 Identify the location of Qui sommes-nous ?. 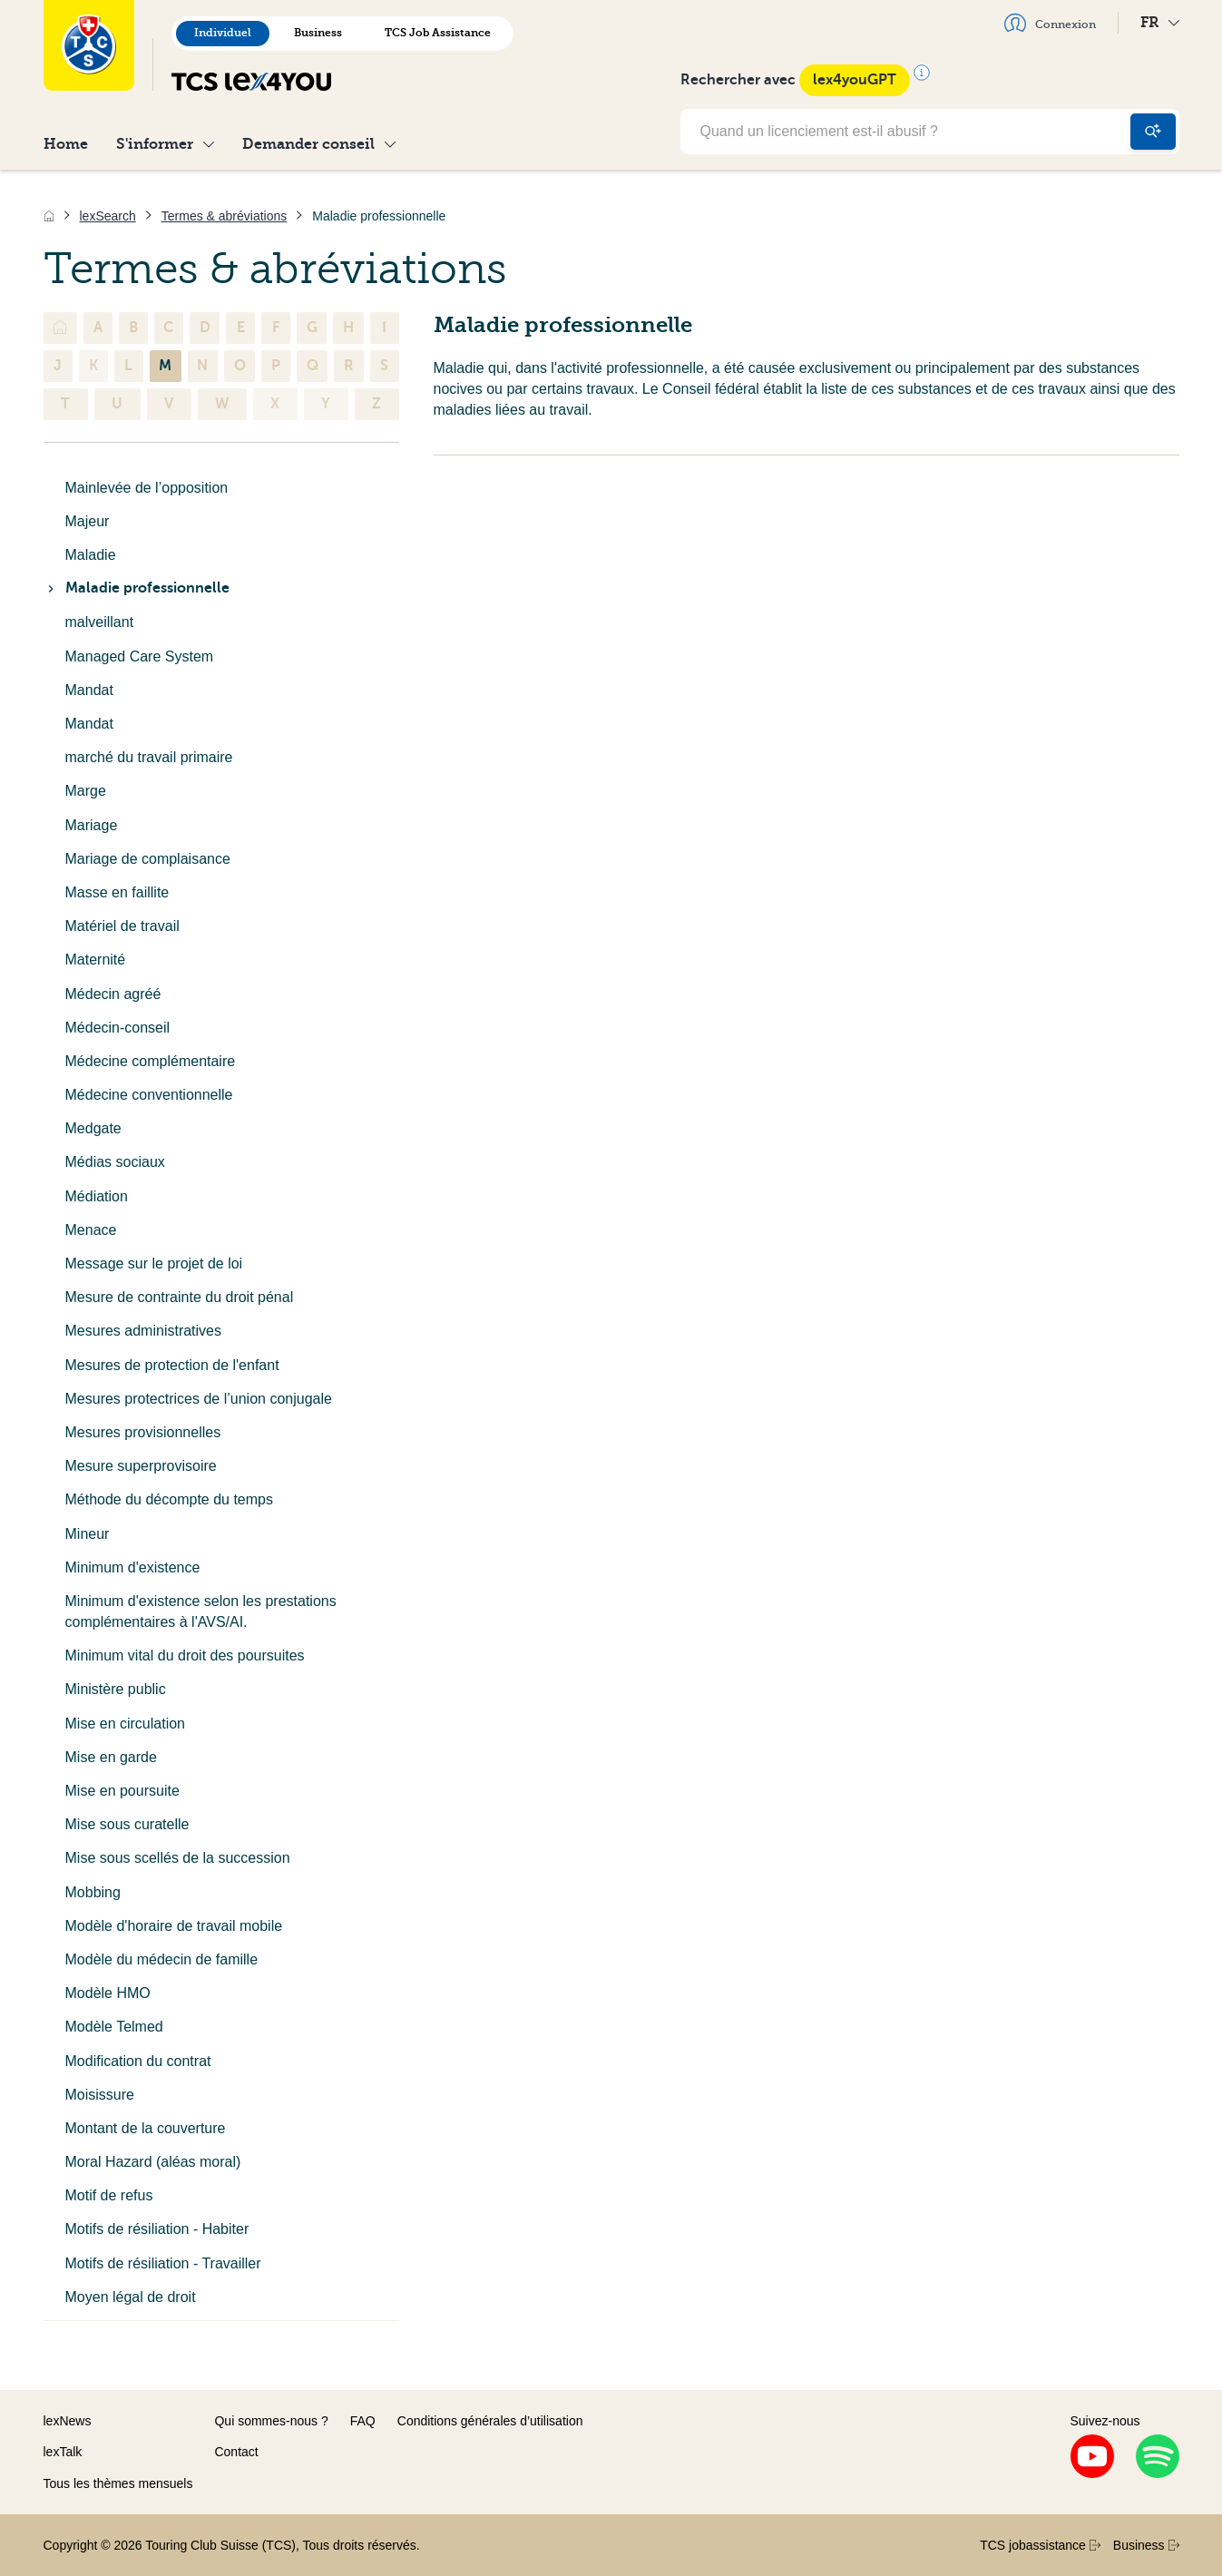
(270, 2421).